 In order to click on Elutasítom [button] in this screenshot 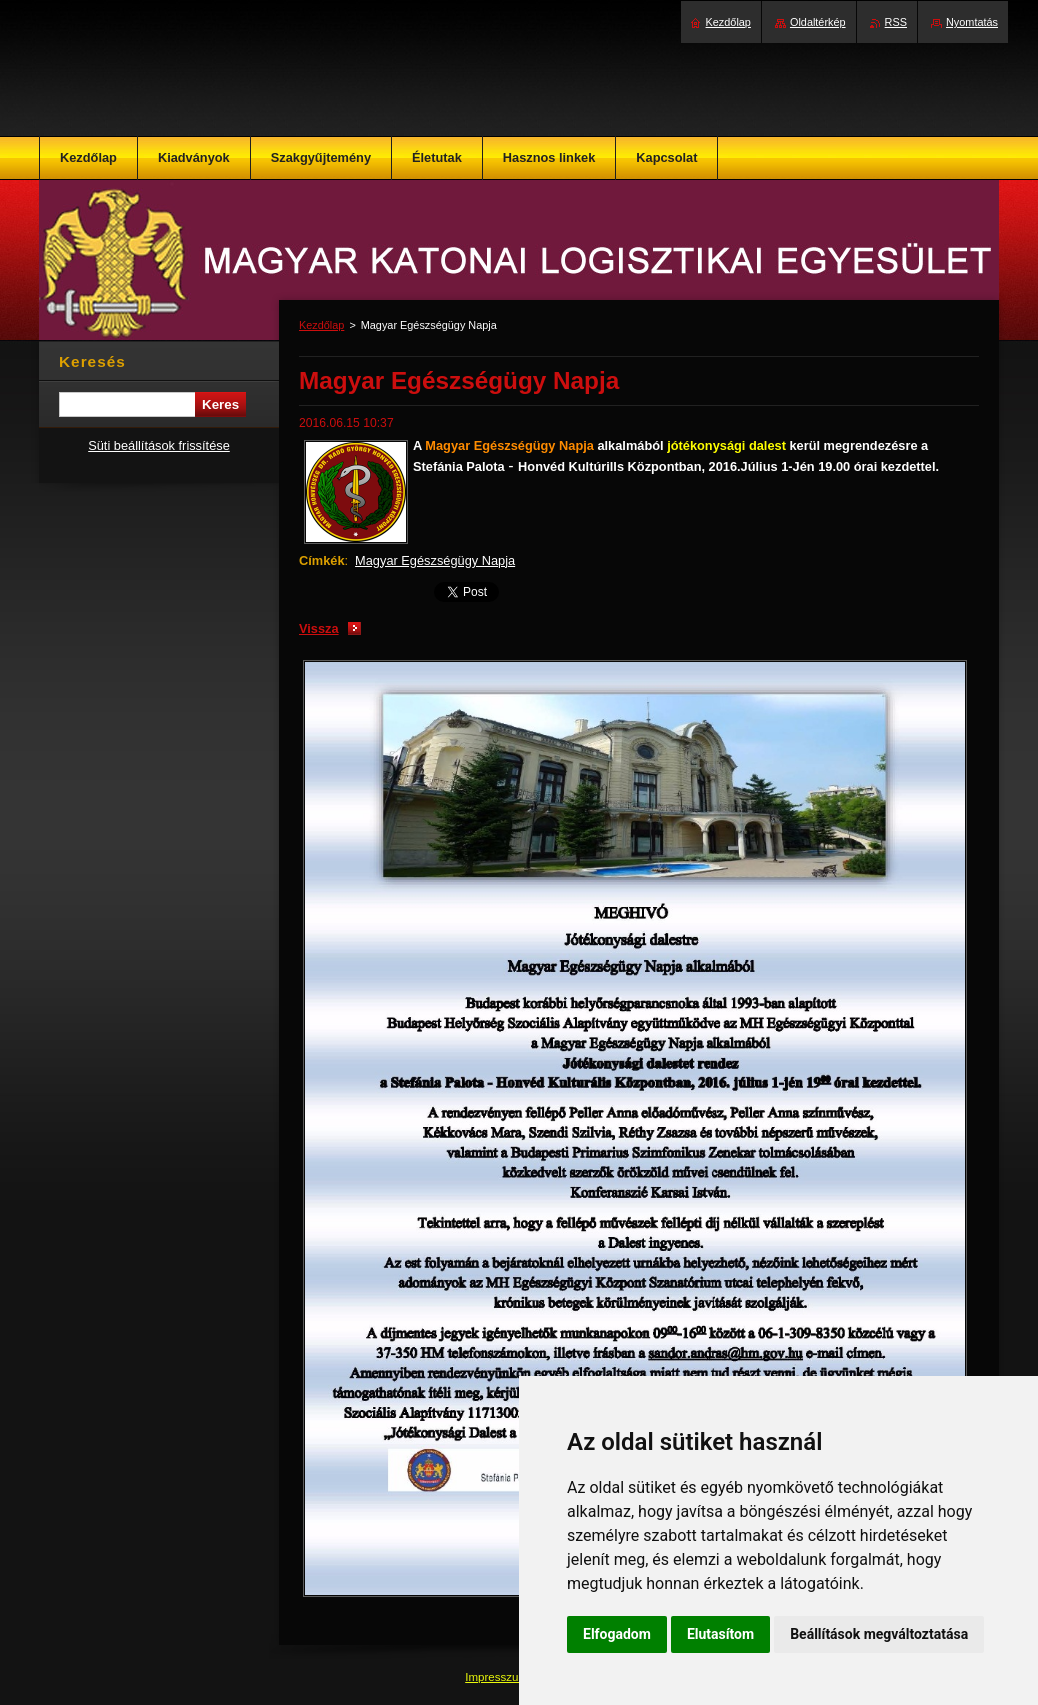, I will do `click(720, 1634)`.